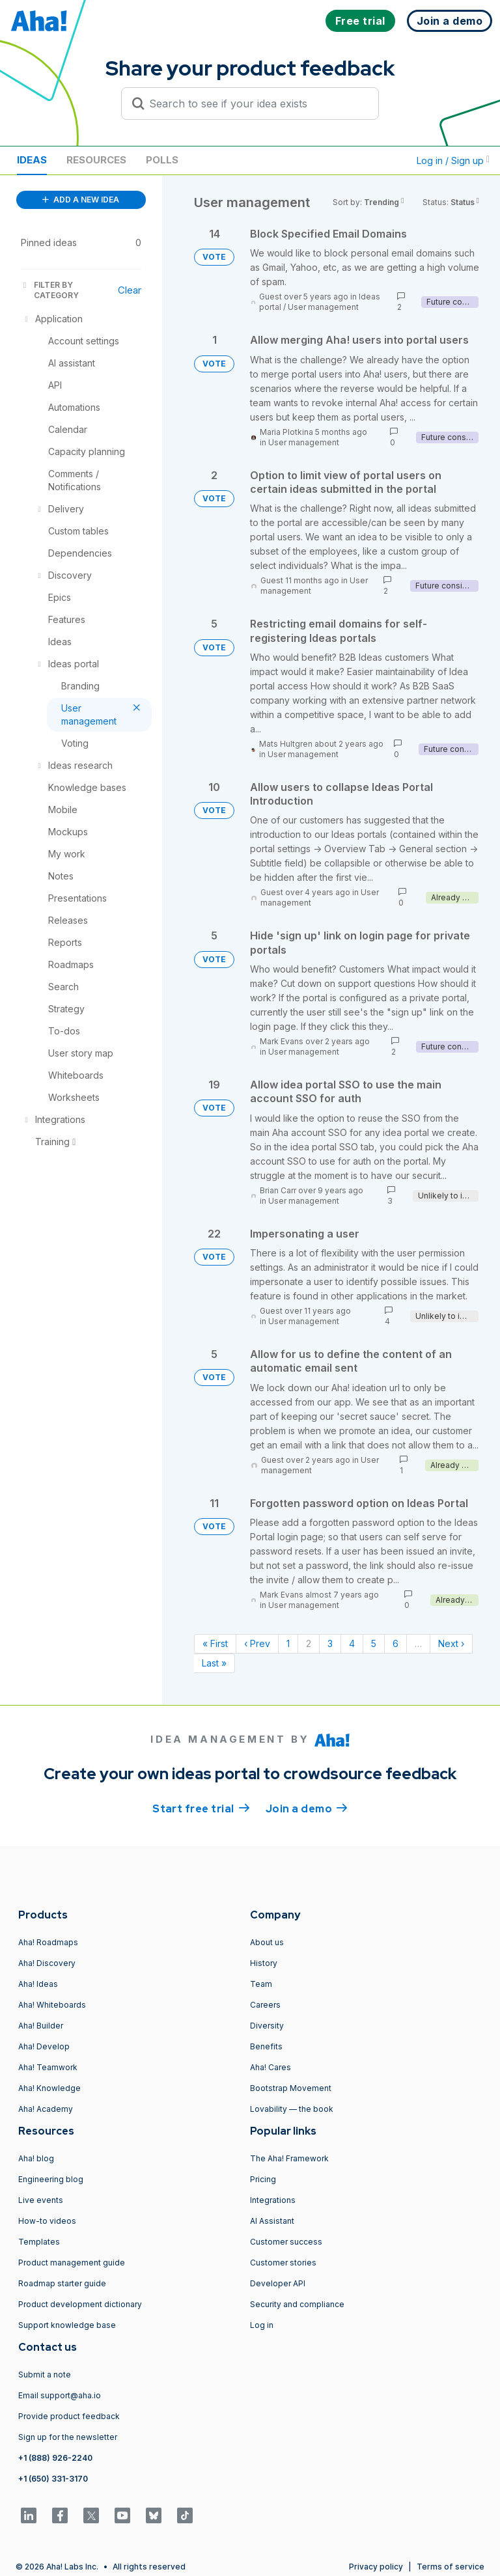 Image resolution: width=500 pixels, height=2576 pixels. I want to click on Start free trial, so click(201, 1808).